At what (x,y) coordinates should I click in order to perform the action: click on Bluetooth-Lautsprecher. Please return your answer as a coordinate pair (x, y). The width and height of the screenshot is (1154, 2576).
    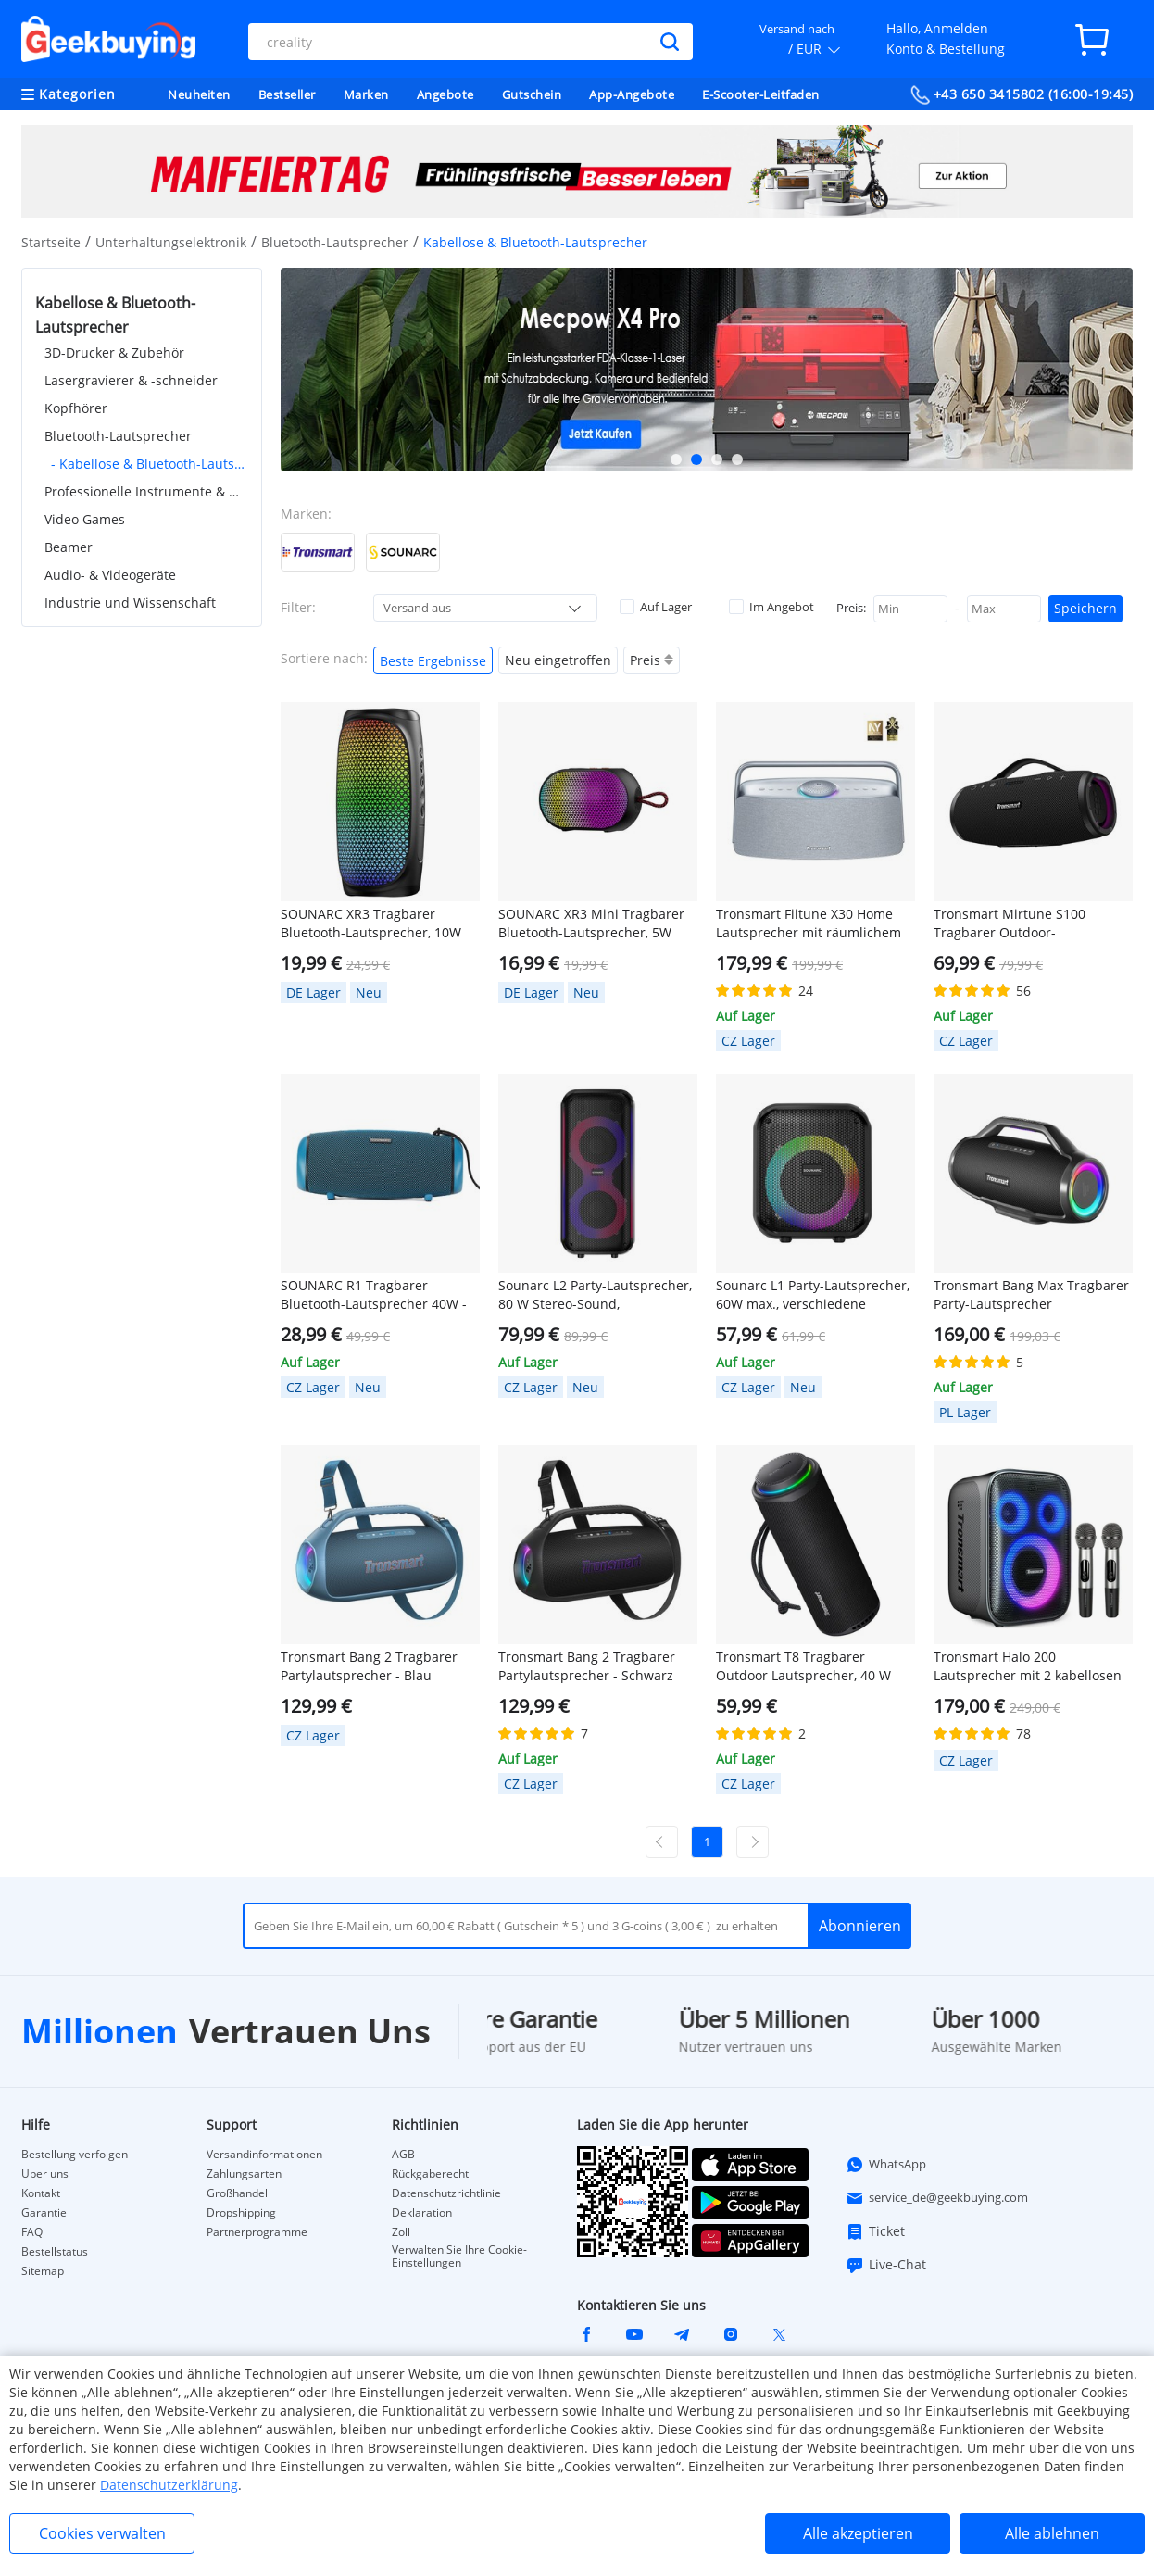
    Looking at the image, I should click on (334, 242).